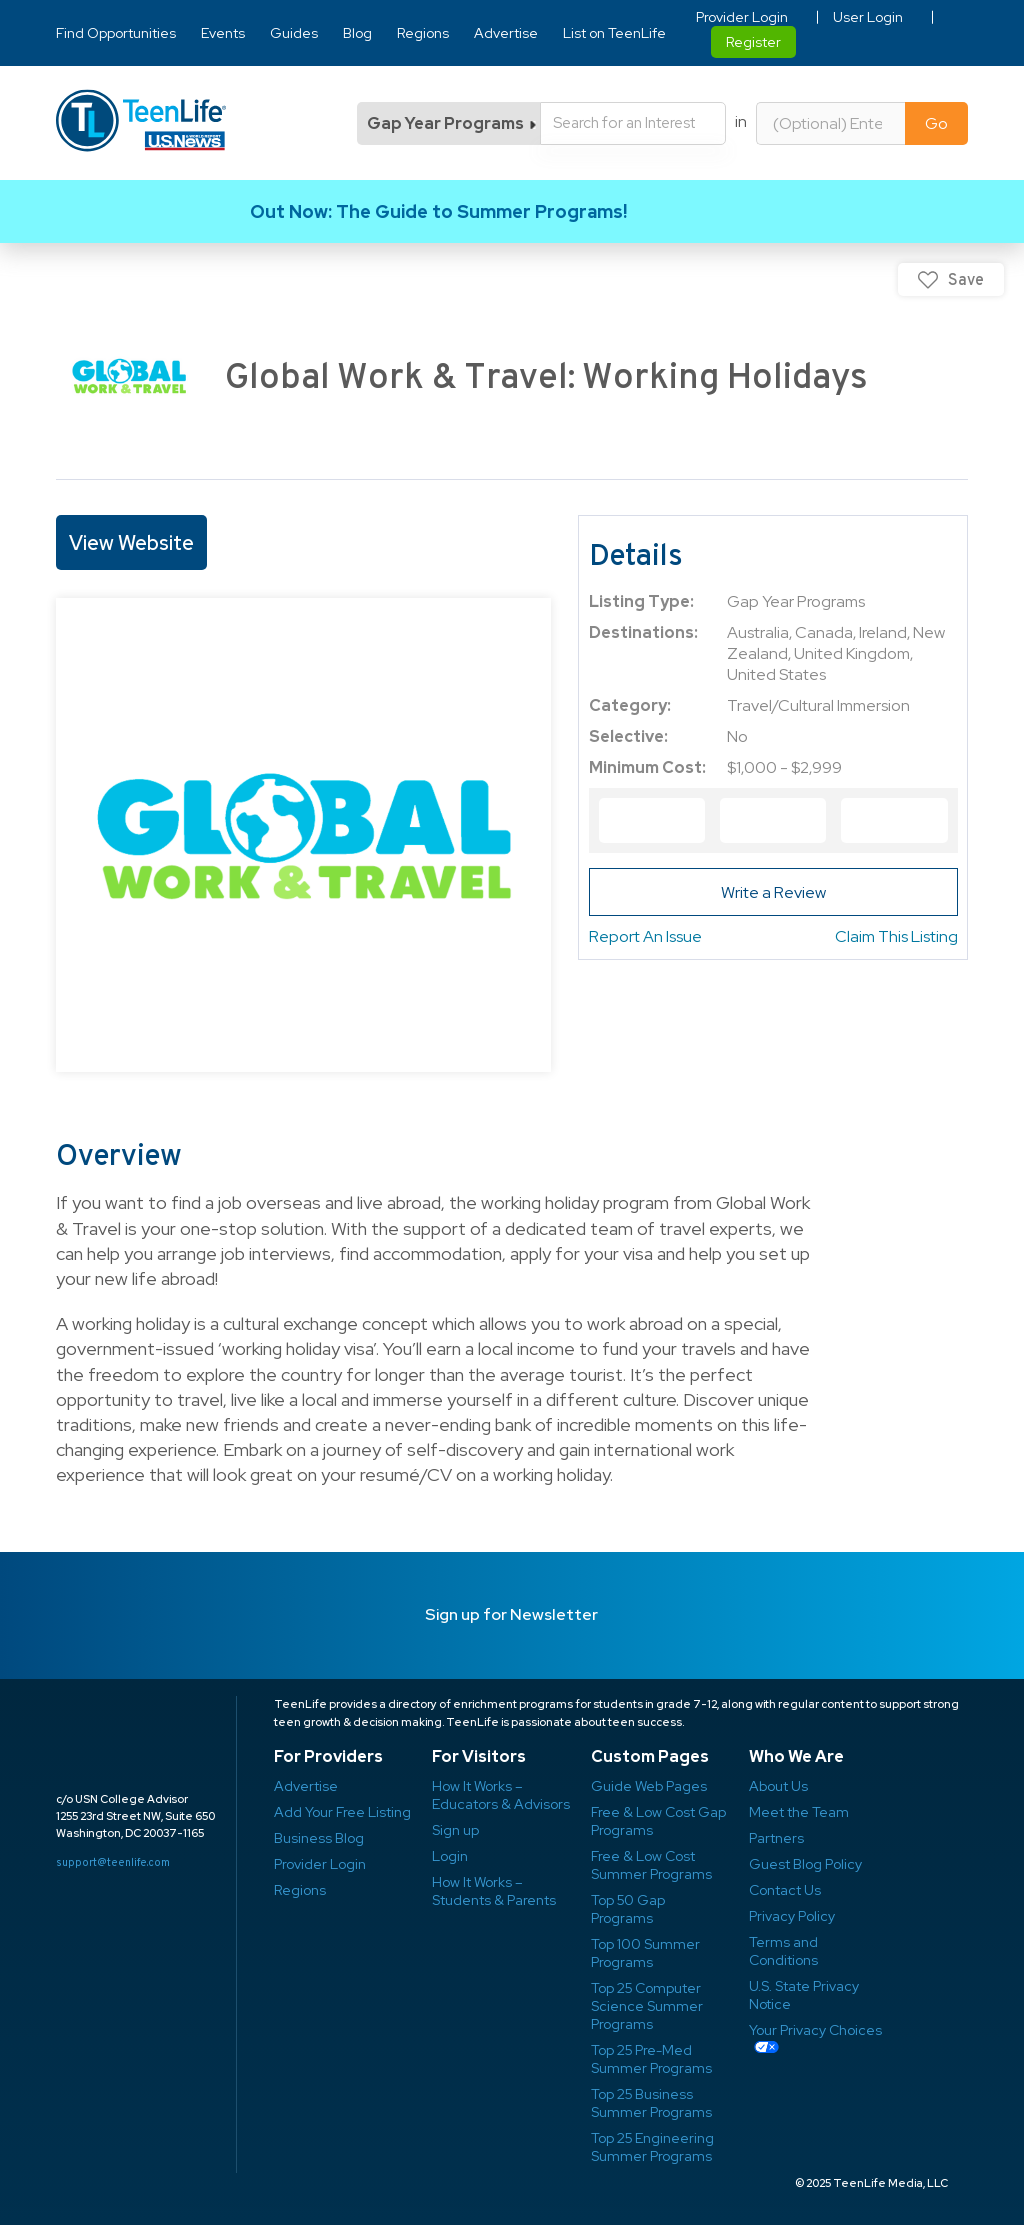 Image resolution: width=1024 pixels, height=2225 pixels. What do you see at coordinates (506, 33) in the screenshot?
I see `Advertise` at bounding box center [506, 33].